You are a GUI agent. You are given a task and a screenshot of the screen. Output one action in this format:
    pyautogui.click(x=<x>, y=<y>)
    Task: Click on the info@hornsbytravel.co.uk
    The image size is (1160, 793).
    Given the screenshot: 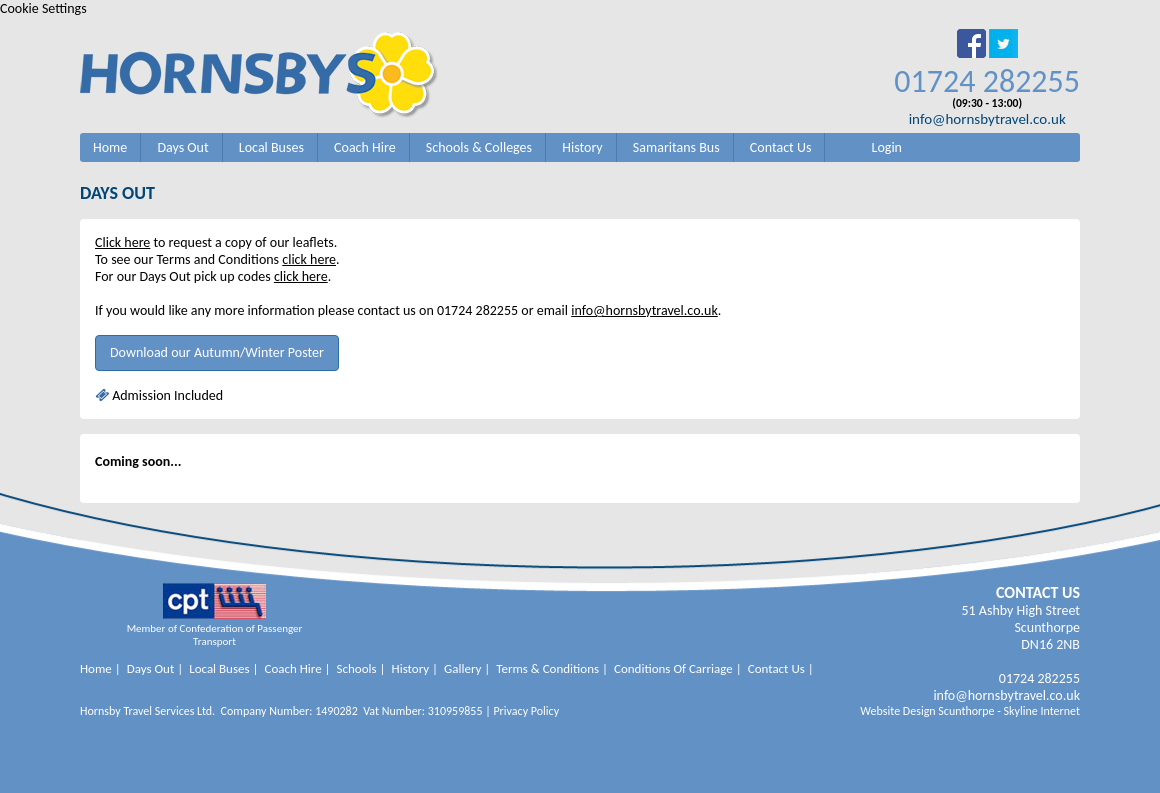 What is the action you would take?
    pyautogui.click(x=987, y=119)
    